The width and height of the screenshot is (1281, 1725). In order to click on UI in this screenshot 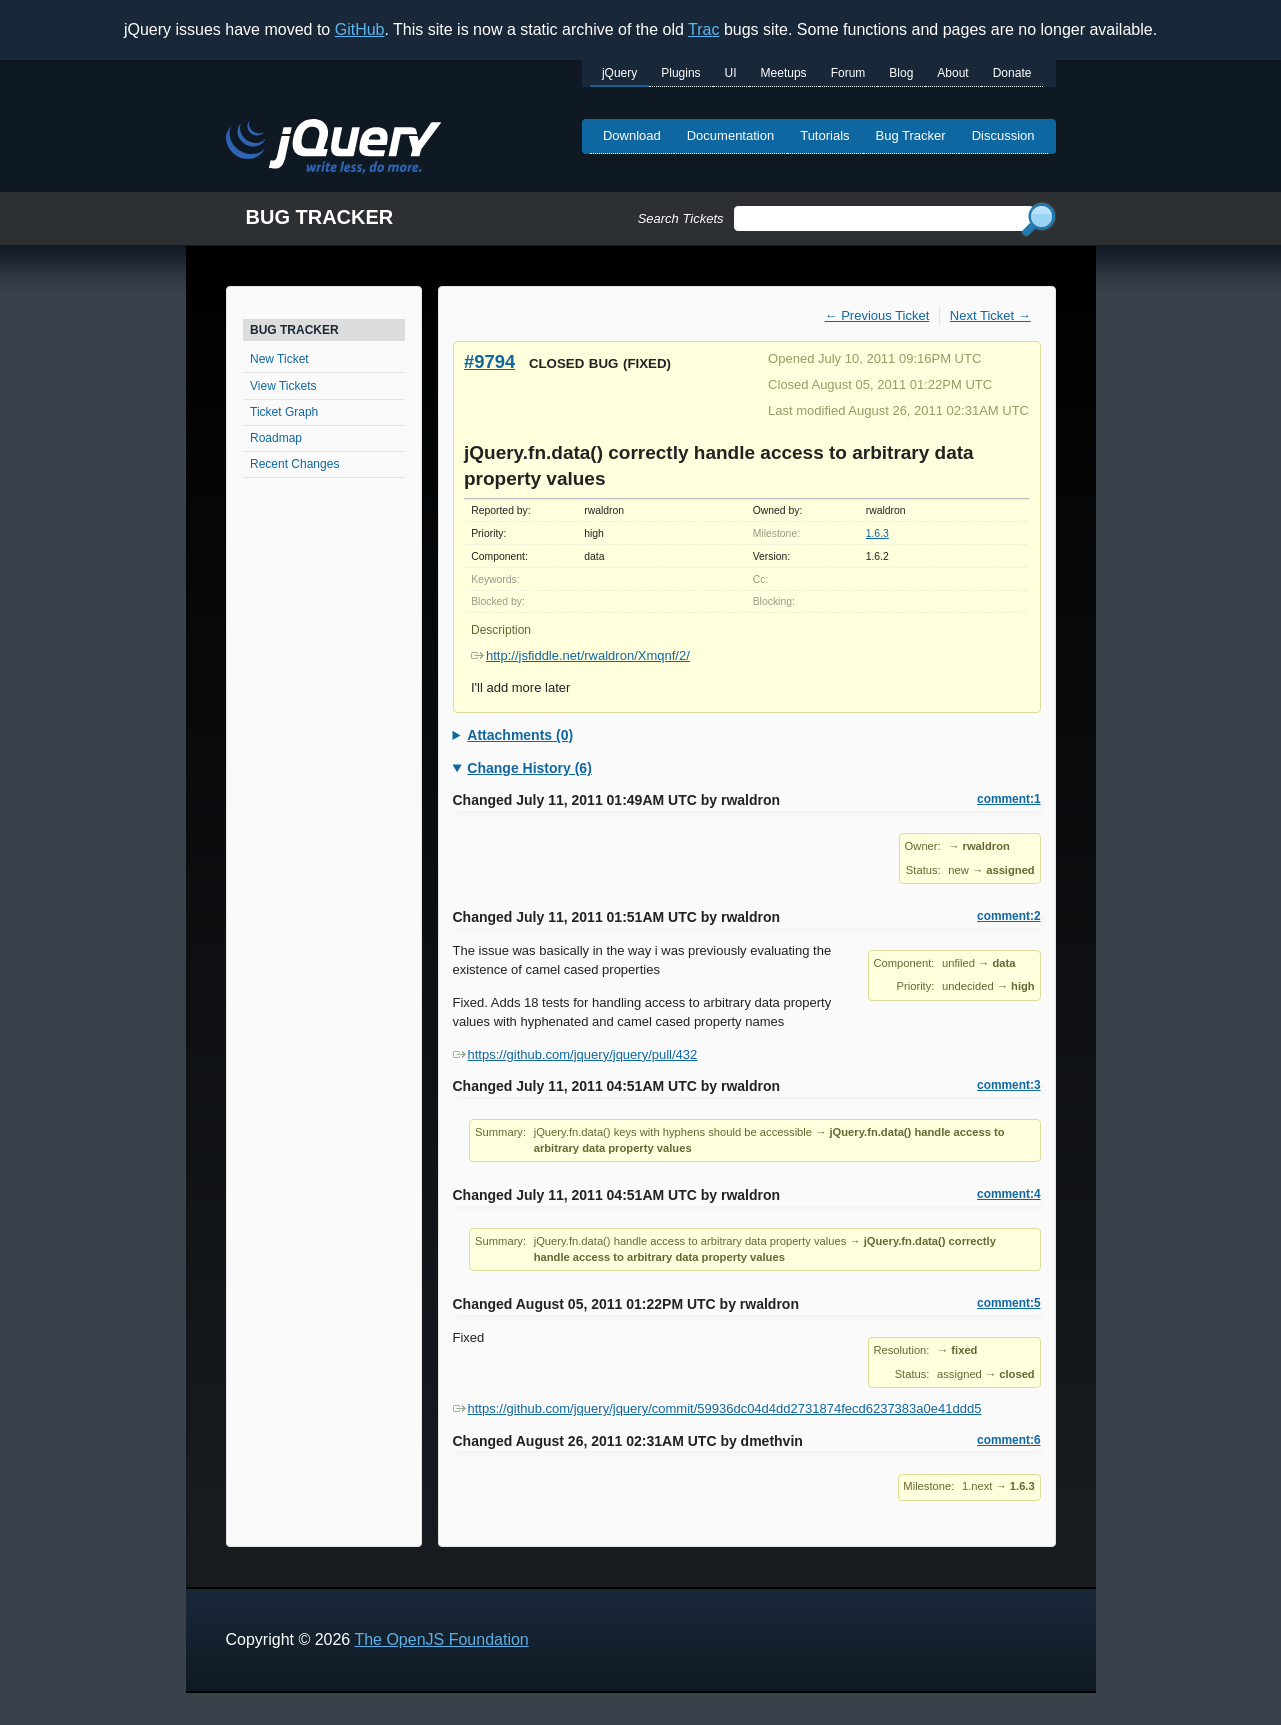, I will do `click(731, 73)`.